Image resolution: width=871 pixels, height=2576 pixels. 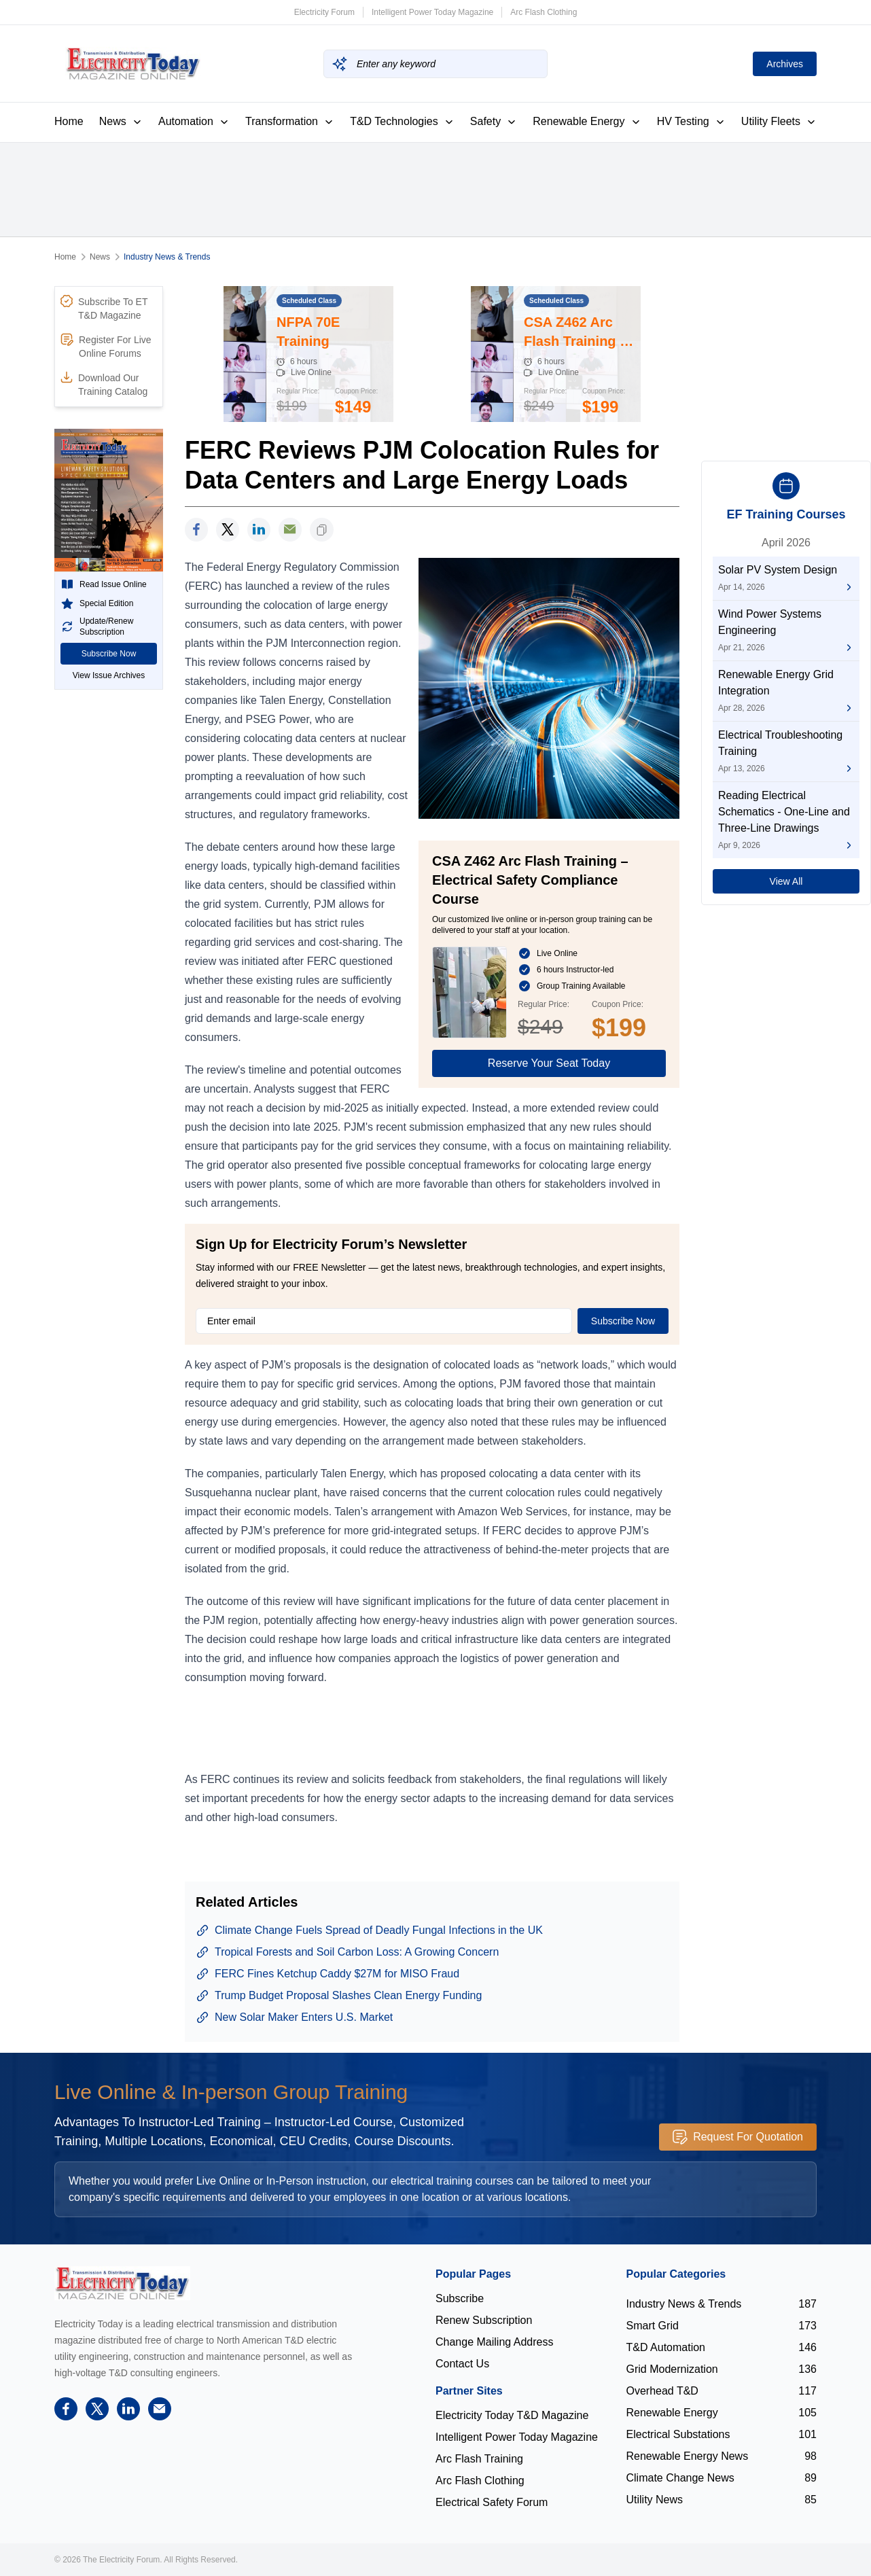 What do you see at coordinates (432, 12) in the screenshot?
I see `Intelligent Power Today Magazine` at bounding box center [432, 12].